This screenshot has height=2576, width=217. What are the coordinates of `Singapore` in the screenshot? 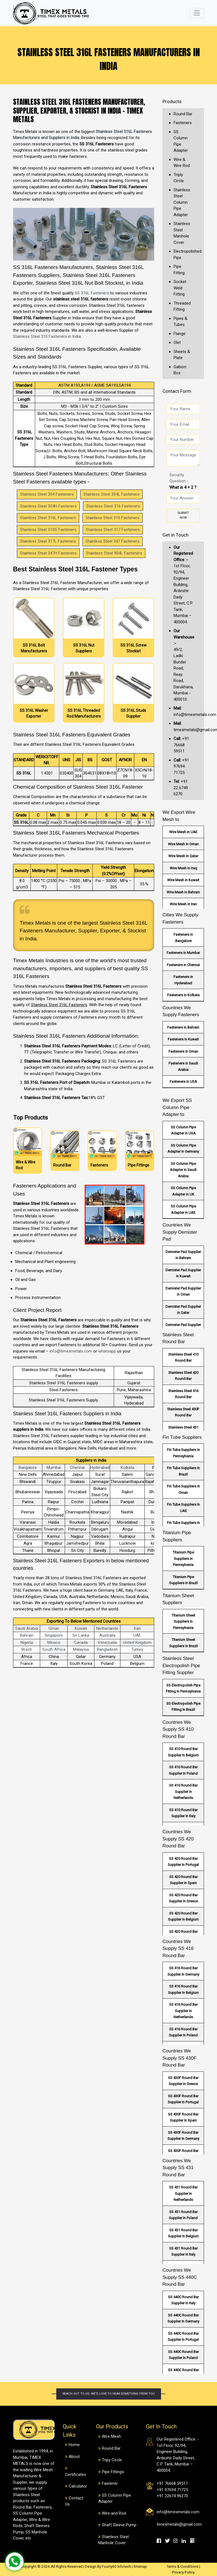 It's located at (54, 1635).